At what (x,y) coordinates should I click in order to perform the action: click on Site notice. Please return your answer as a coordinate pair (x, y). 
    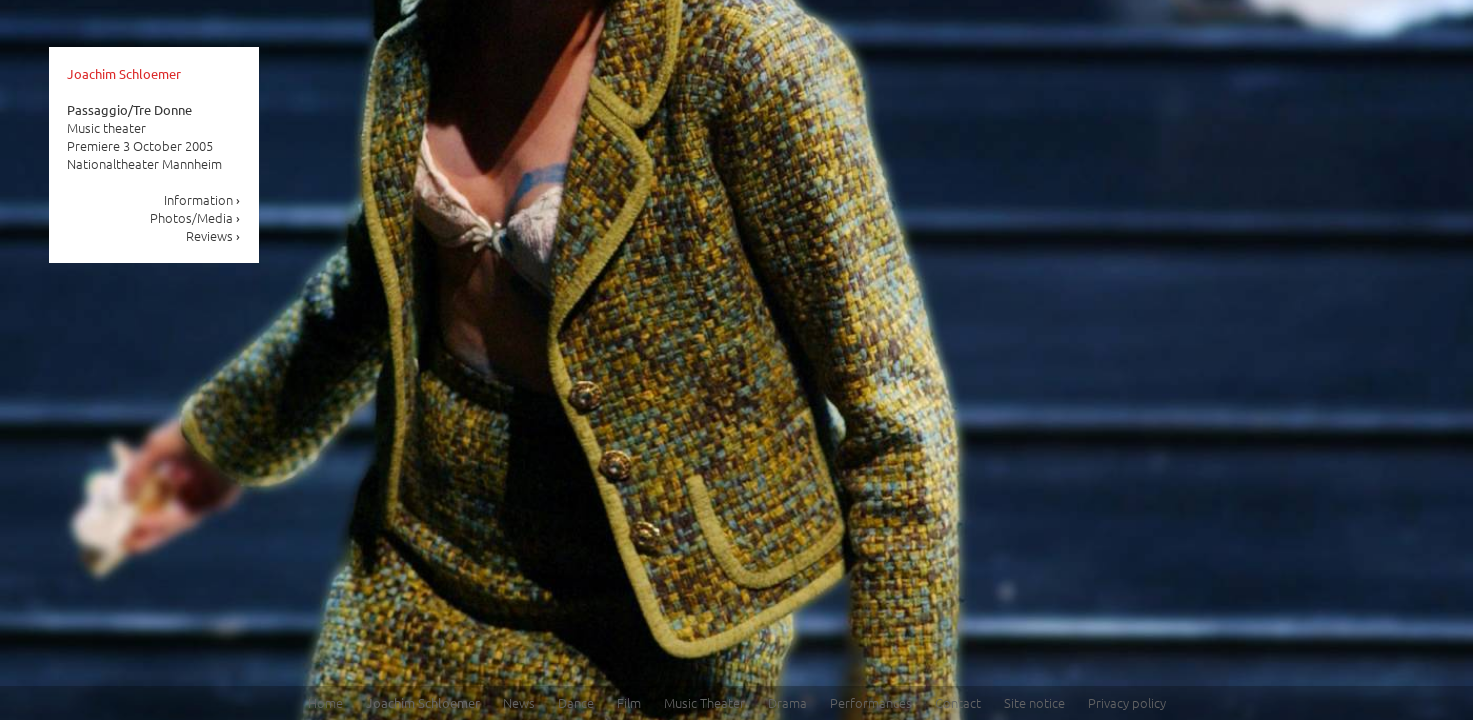
    Looking at the image, I should click on (1034, 702).